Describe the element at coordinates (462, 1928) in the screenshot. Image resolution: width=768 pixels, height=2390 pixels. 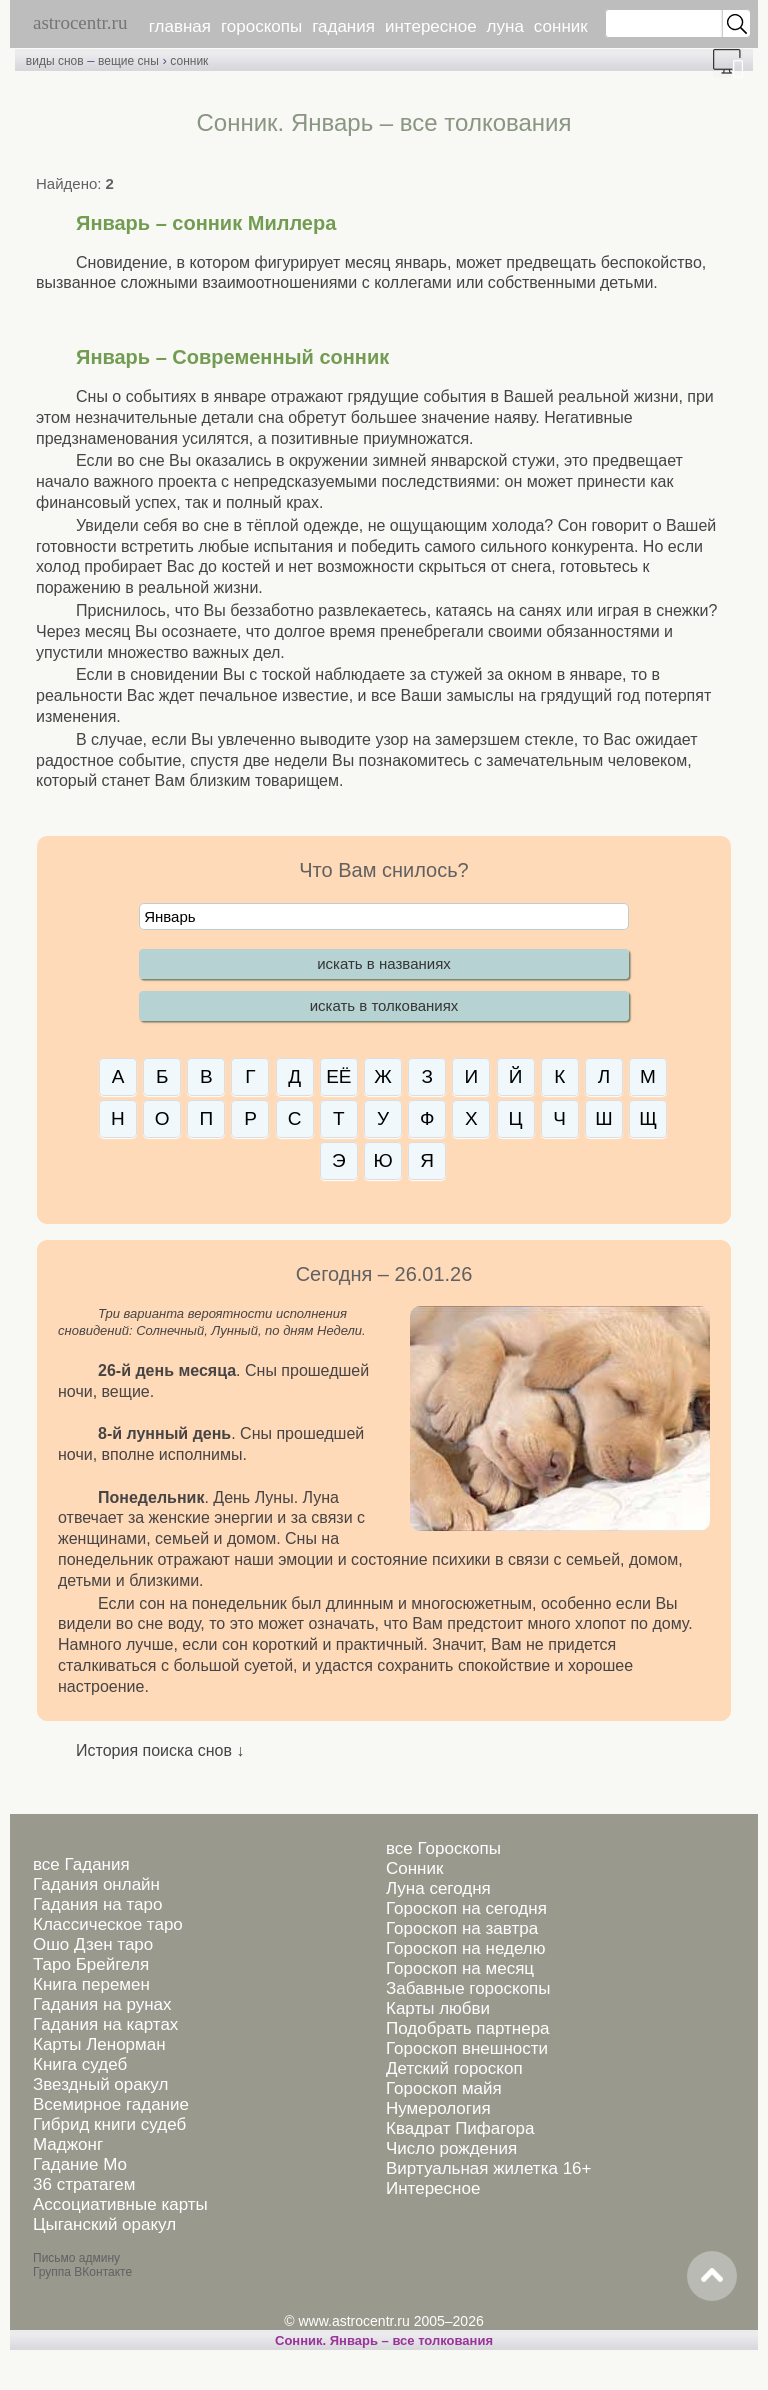
I see `Гороскоп на завтра` at that location.